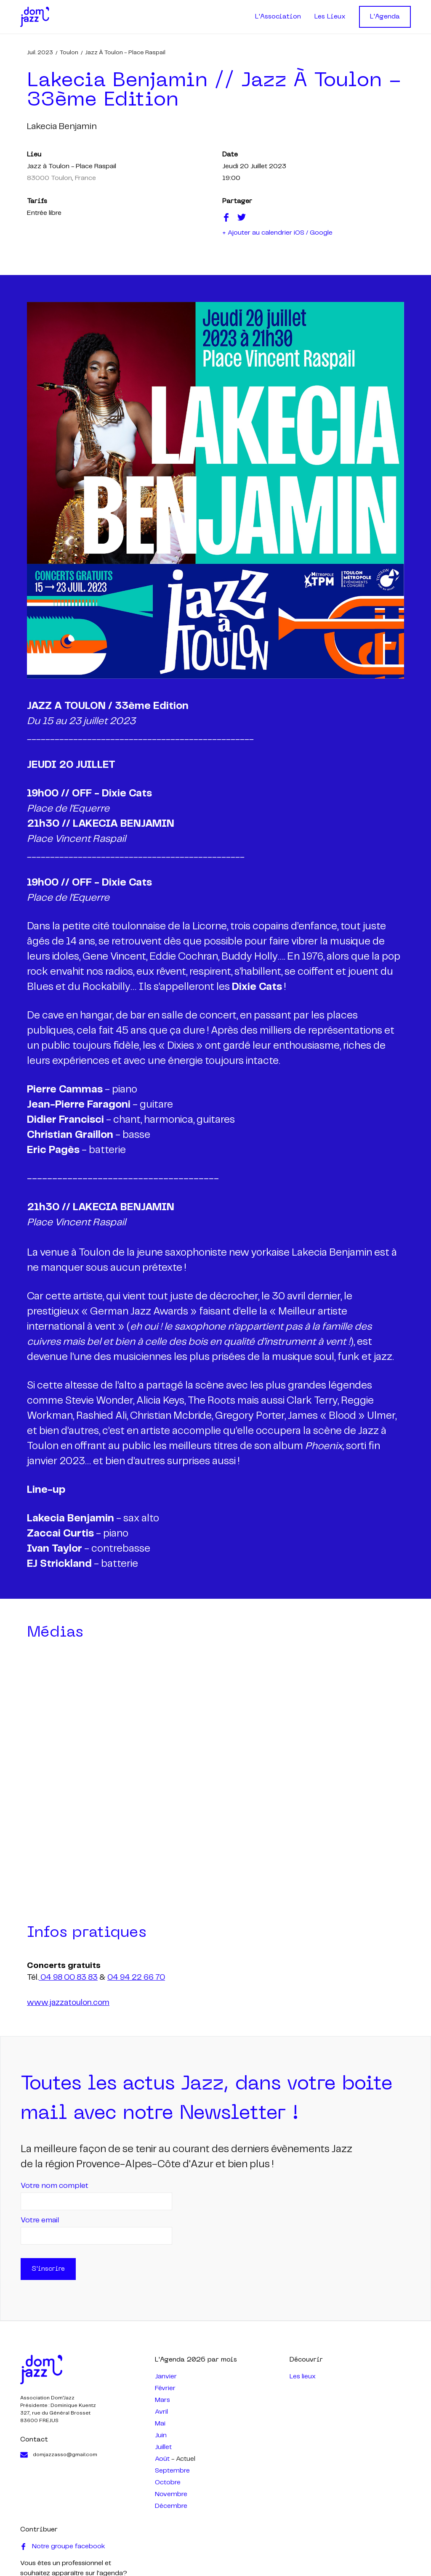 This screenshot has width=431, height=2576. I want to click on + Ajouter au calendrier iOS / Google, so click(277, 233).